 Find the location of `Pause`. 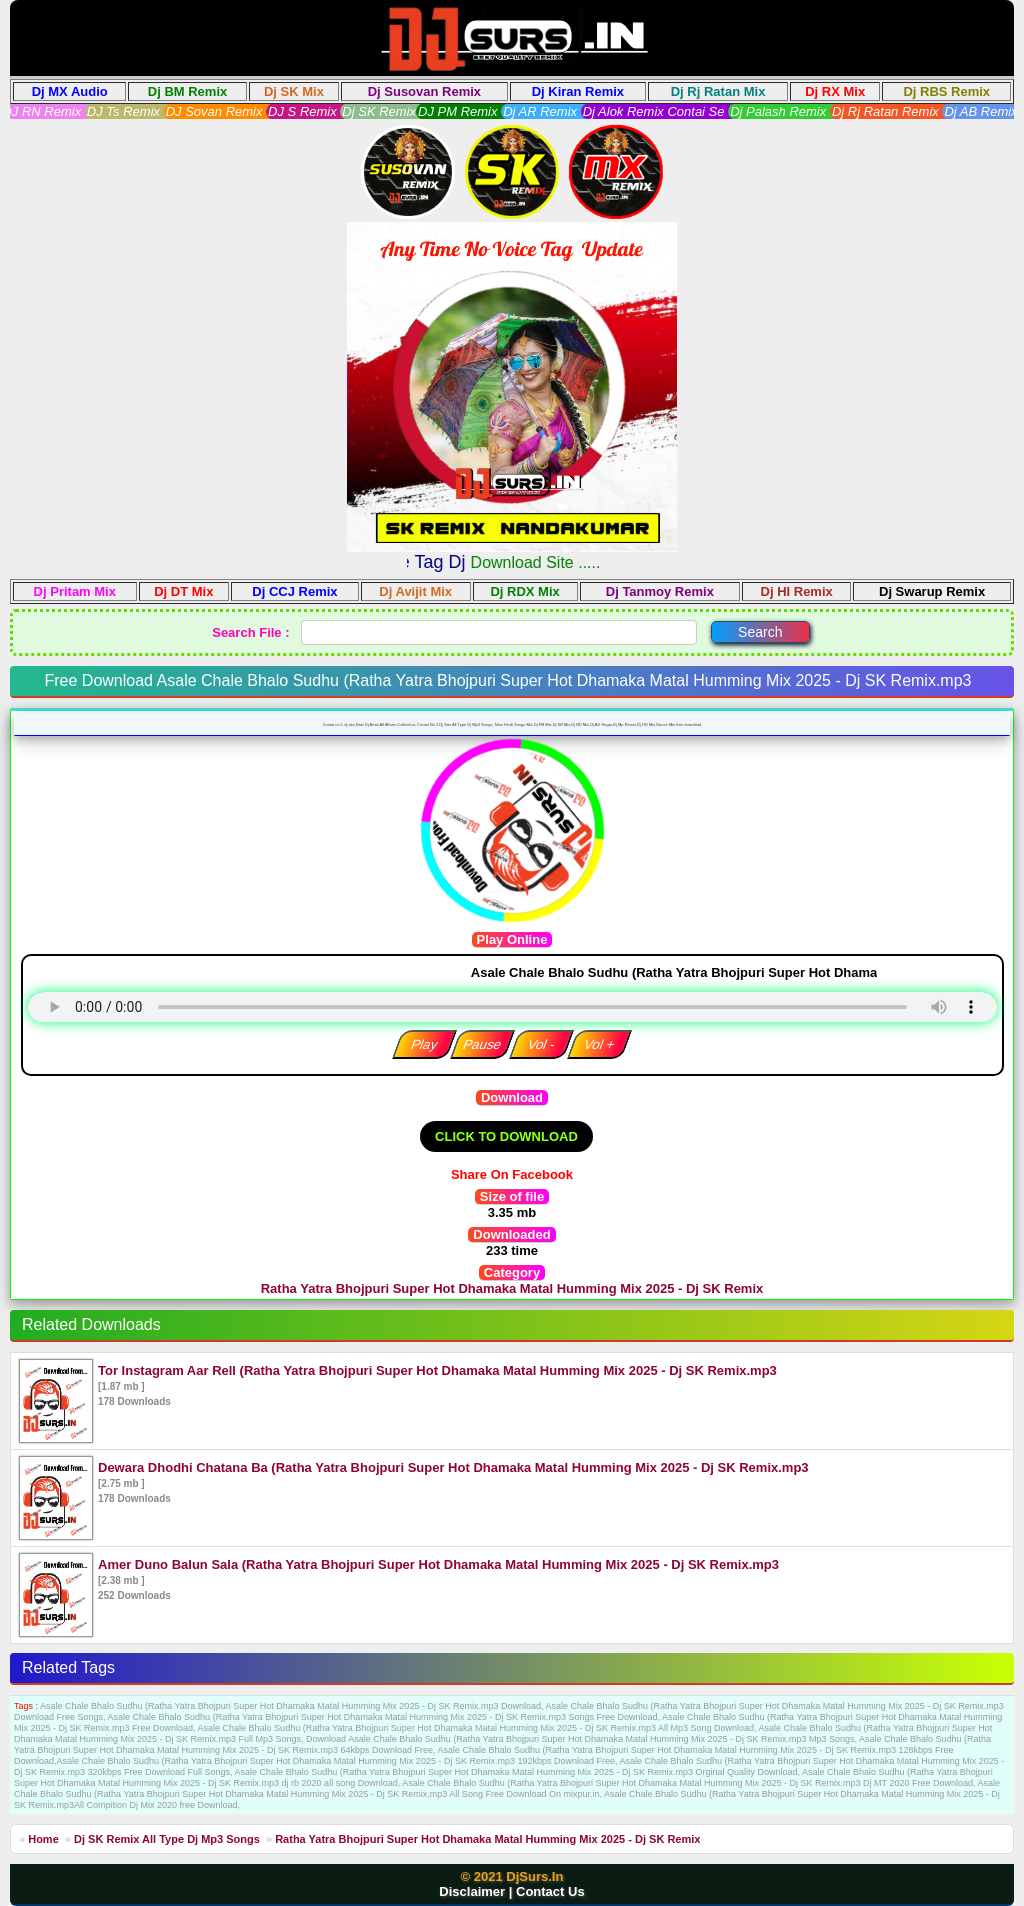

Pause is located at coordinates (482, 1044).